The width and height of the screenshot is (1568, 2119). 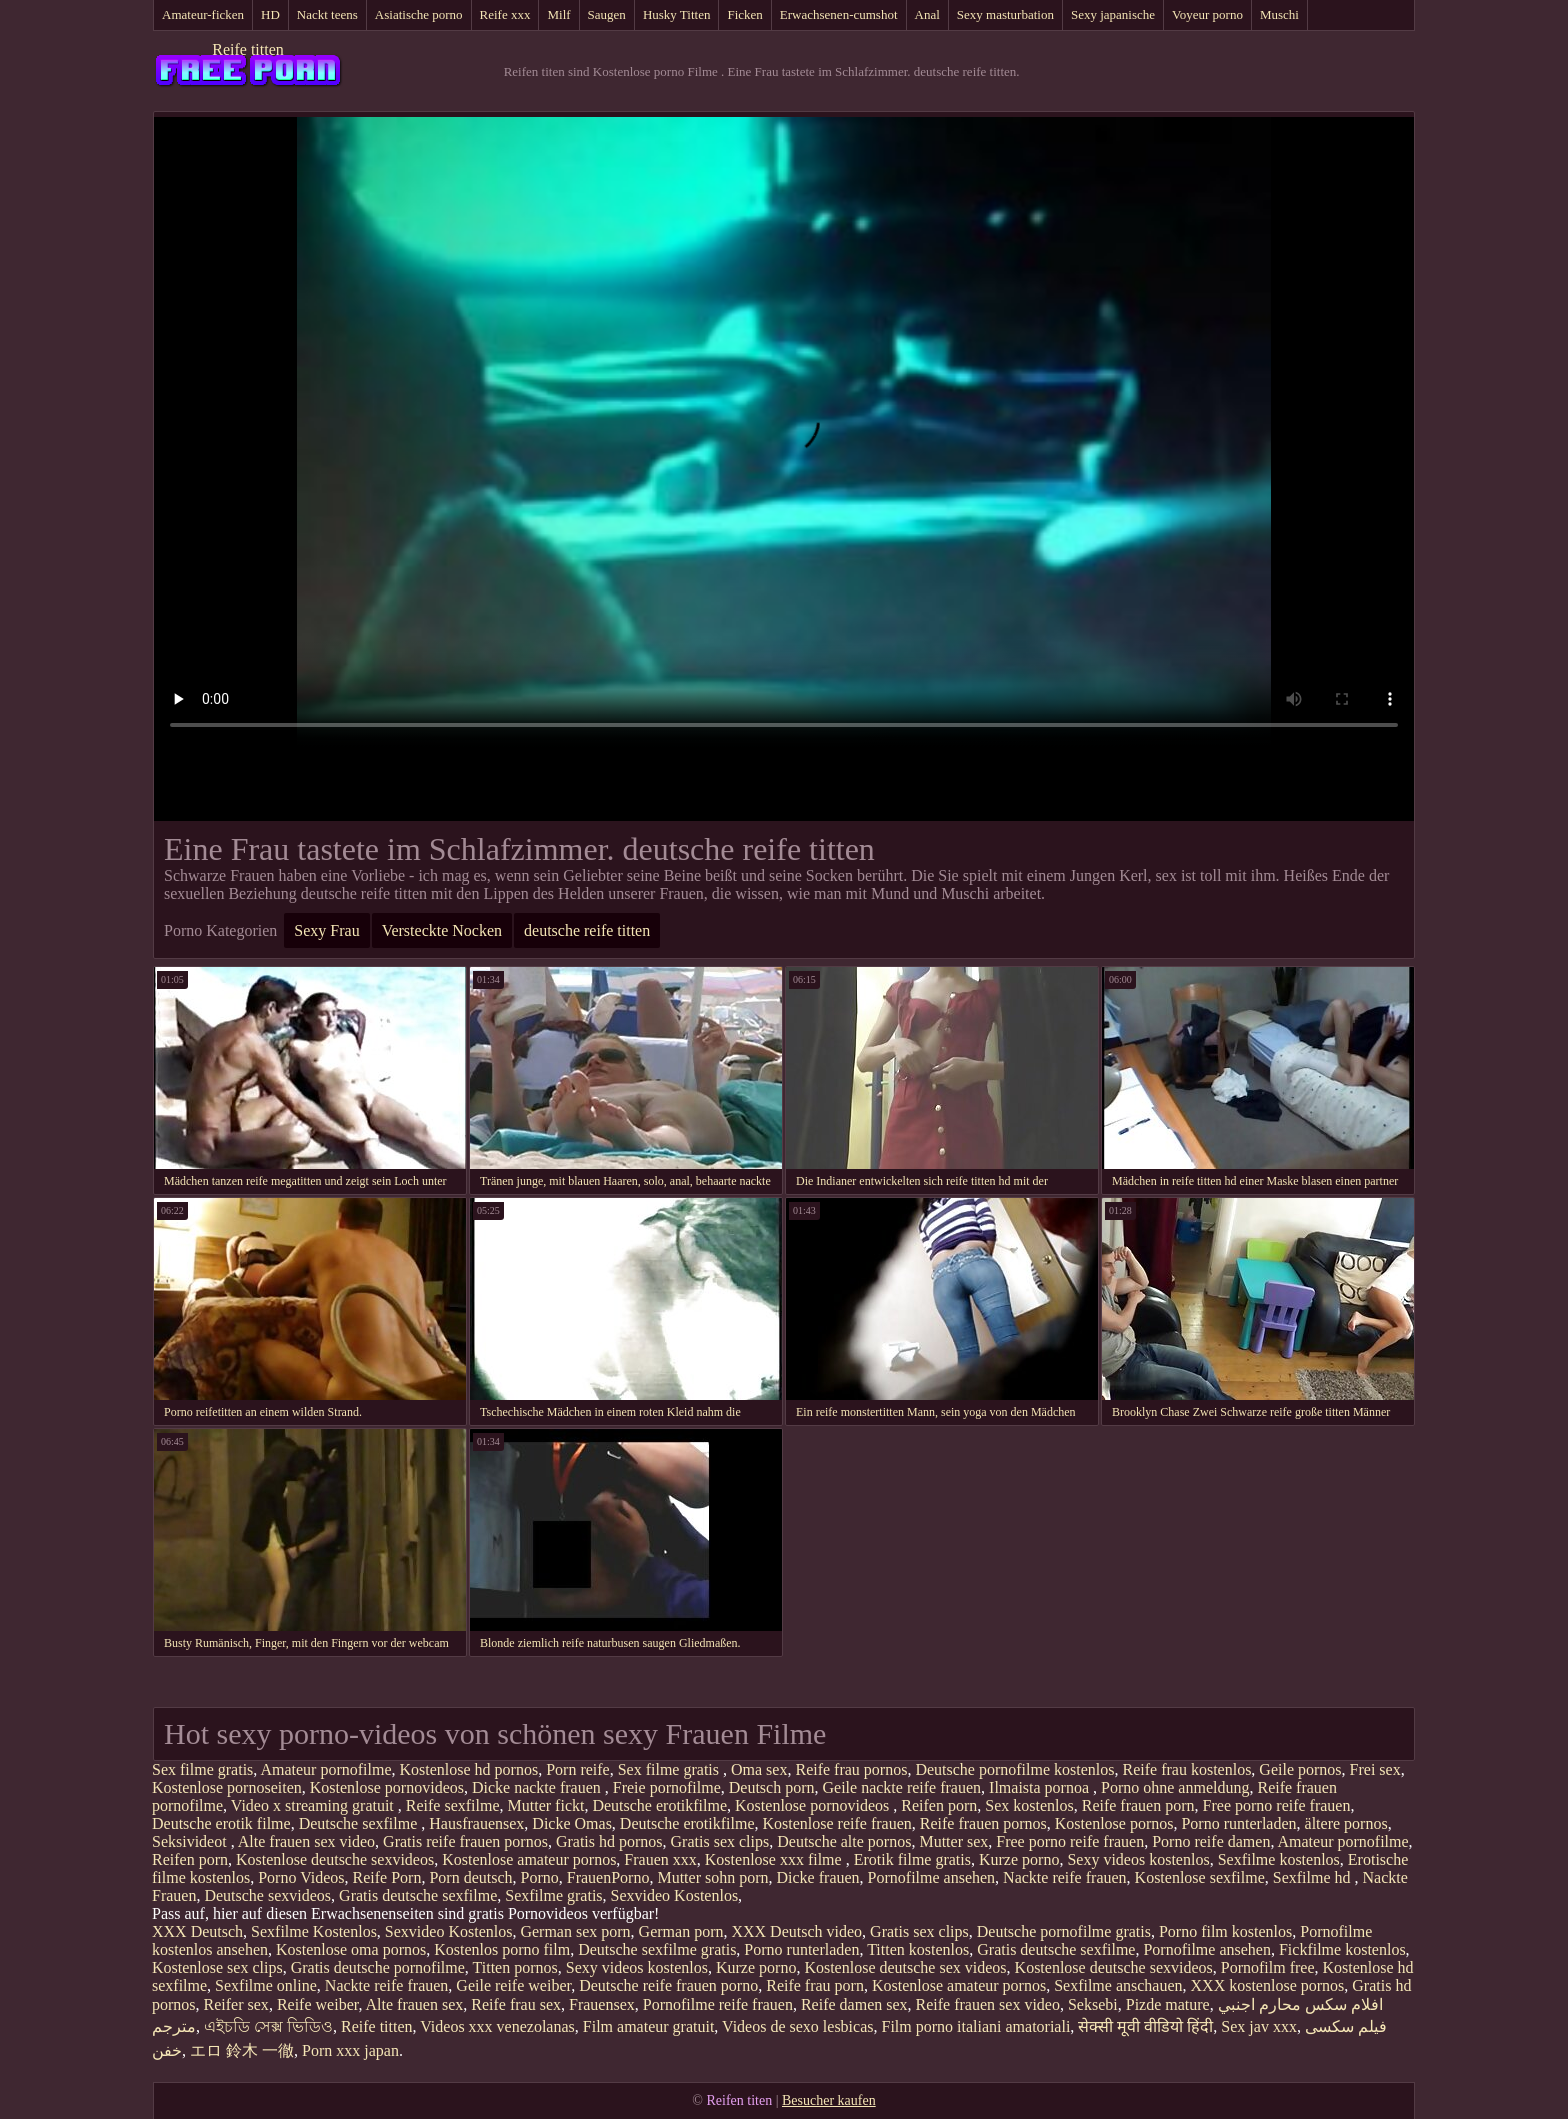 I want to click on Kostenlose xxx filme, so click(x=775, y=1859).